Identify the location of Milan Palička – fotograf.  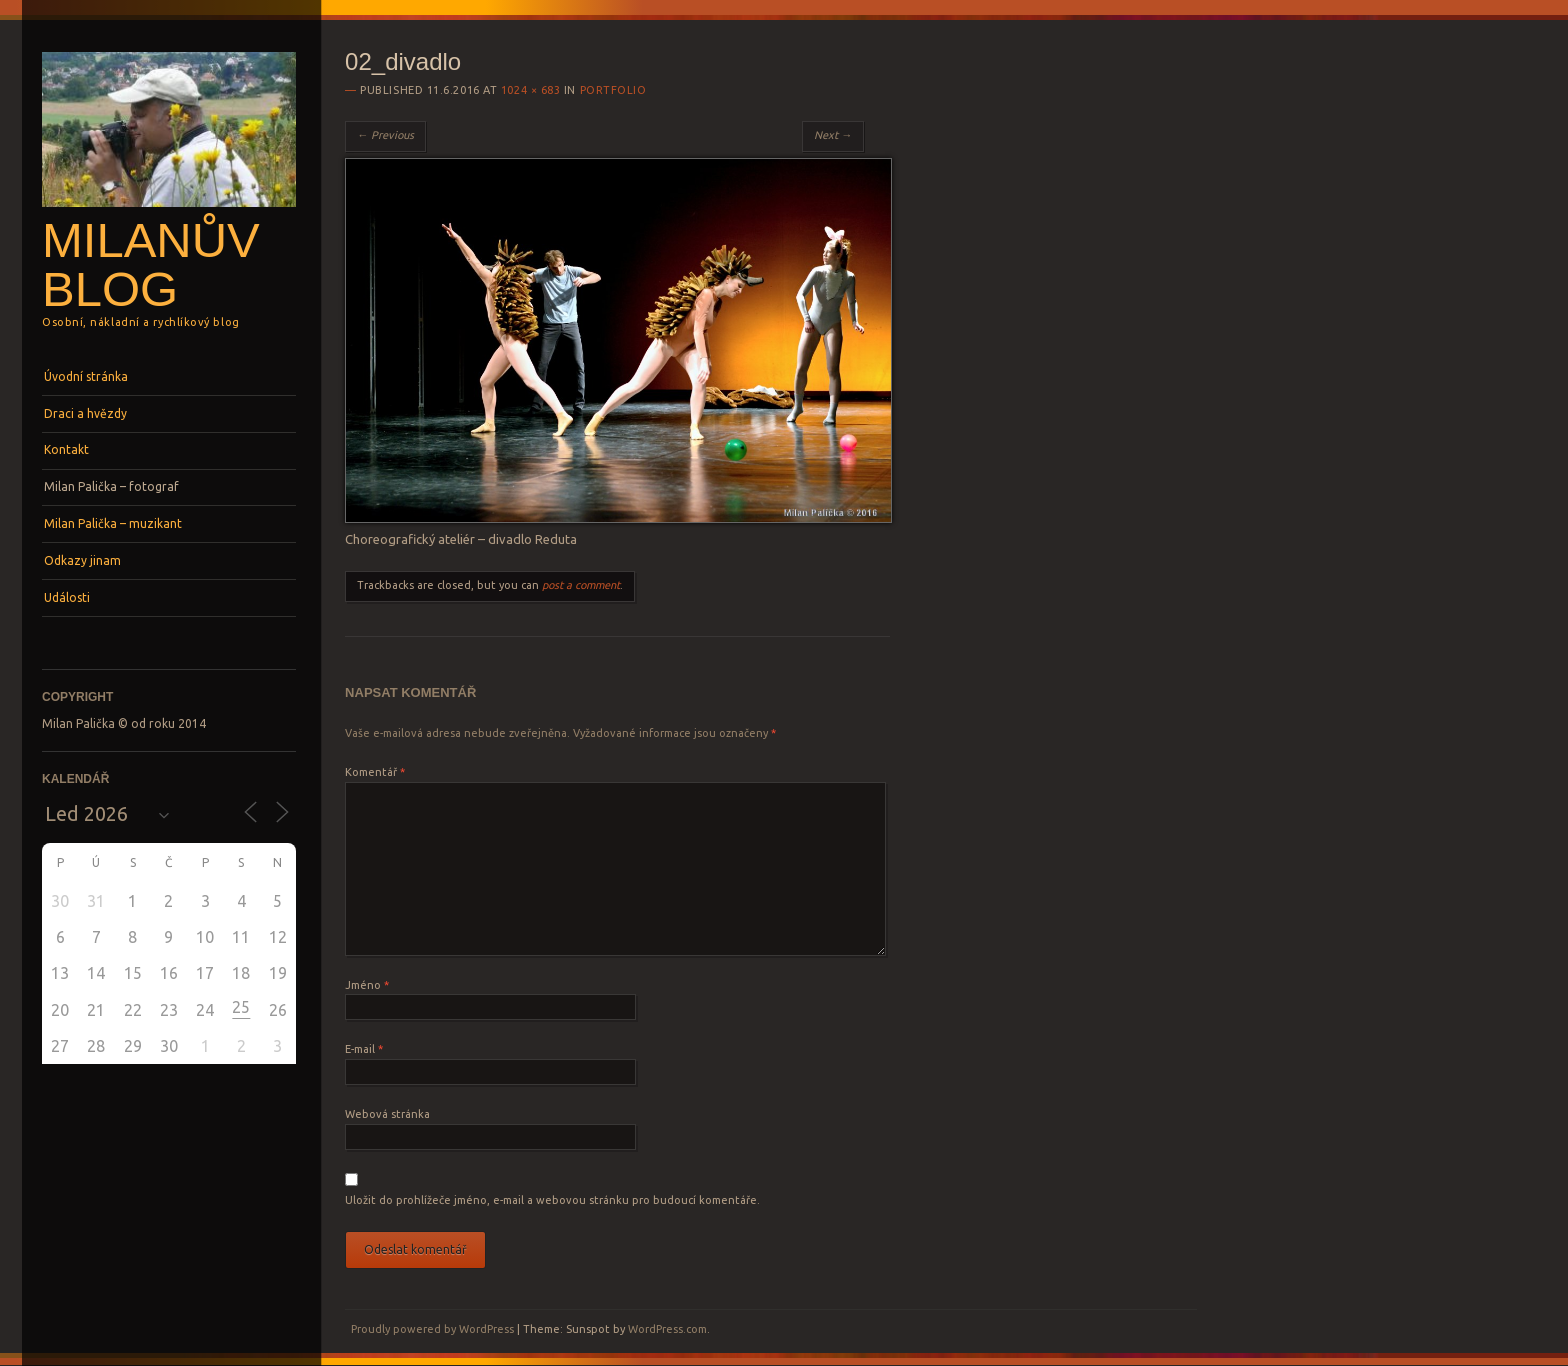
(111, 486).